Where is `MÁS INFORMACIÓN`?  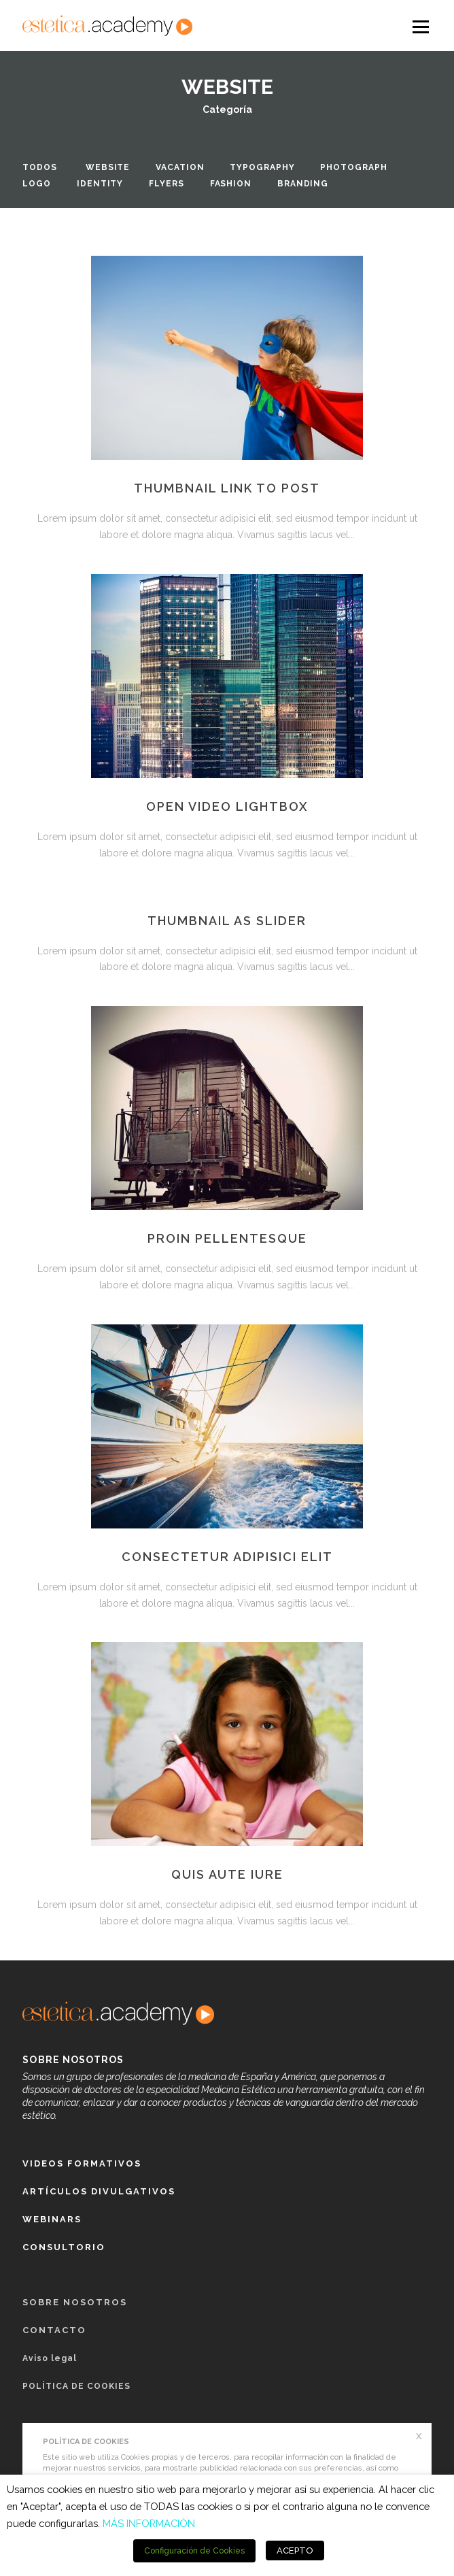
MÁS INFORMACIÓN is located at coordinates (149, 2523).